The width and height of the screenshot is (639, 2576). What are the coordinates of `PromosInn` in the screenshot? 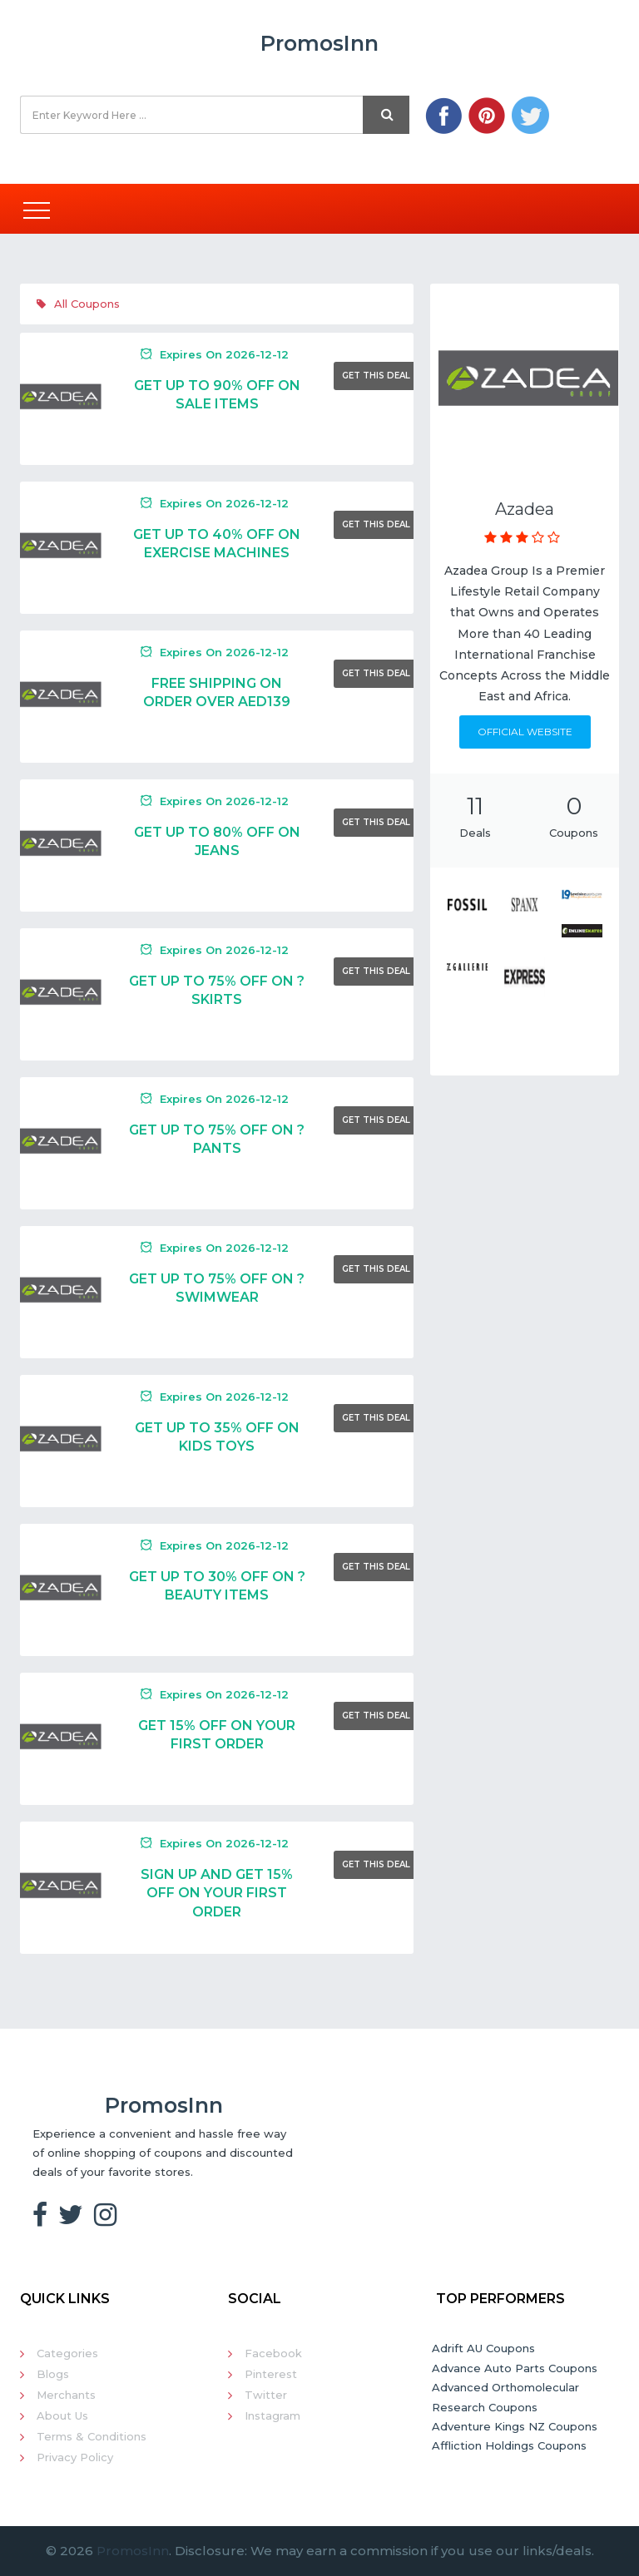 It's located at (133, 2551).